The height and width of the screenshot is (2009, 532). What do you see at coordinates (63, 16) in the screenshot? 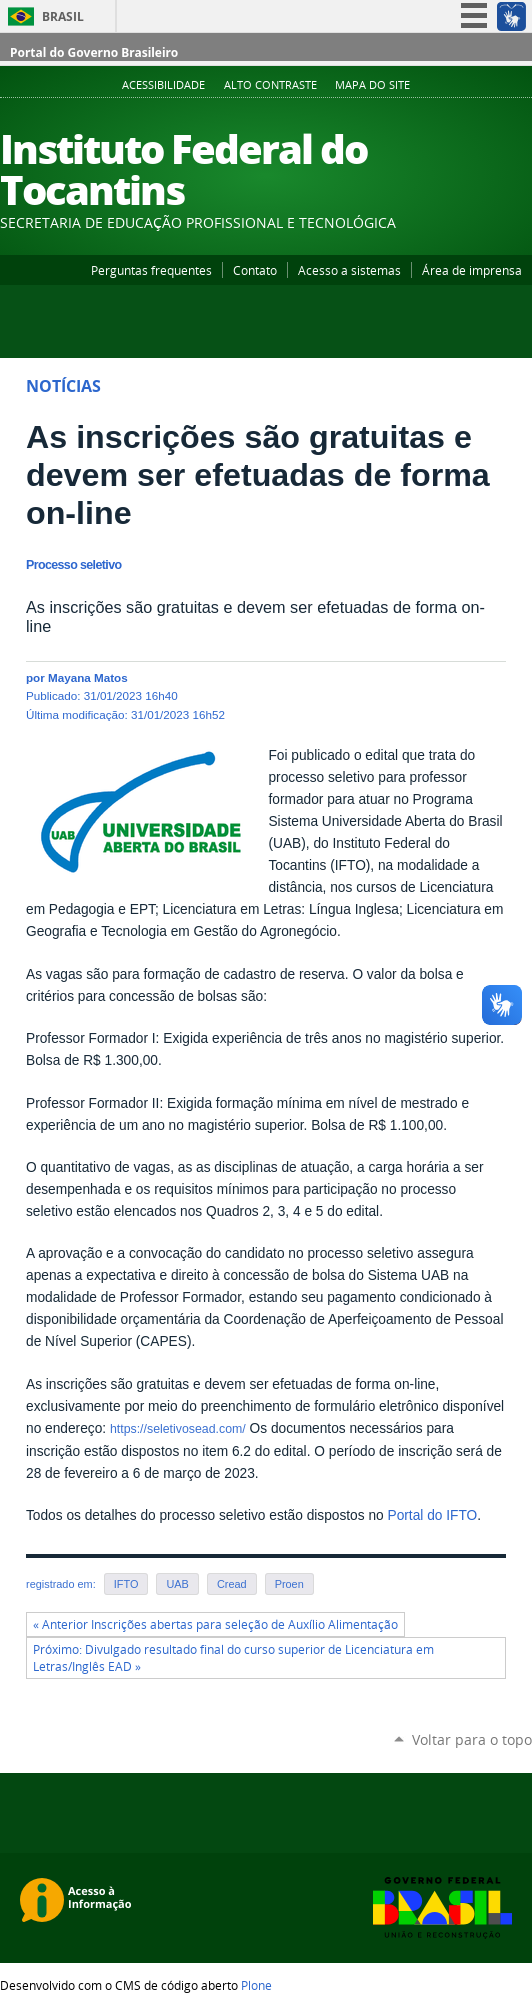
I see `Brasil` at bounding box center [63, 16].